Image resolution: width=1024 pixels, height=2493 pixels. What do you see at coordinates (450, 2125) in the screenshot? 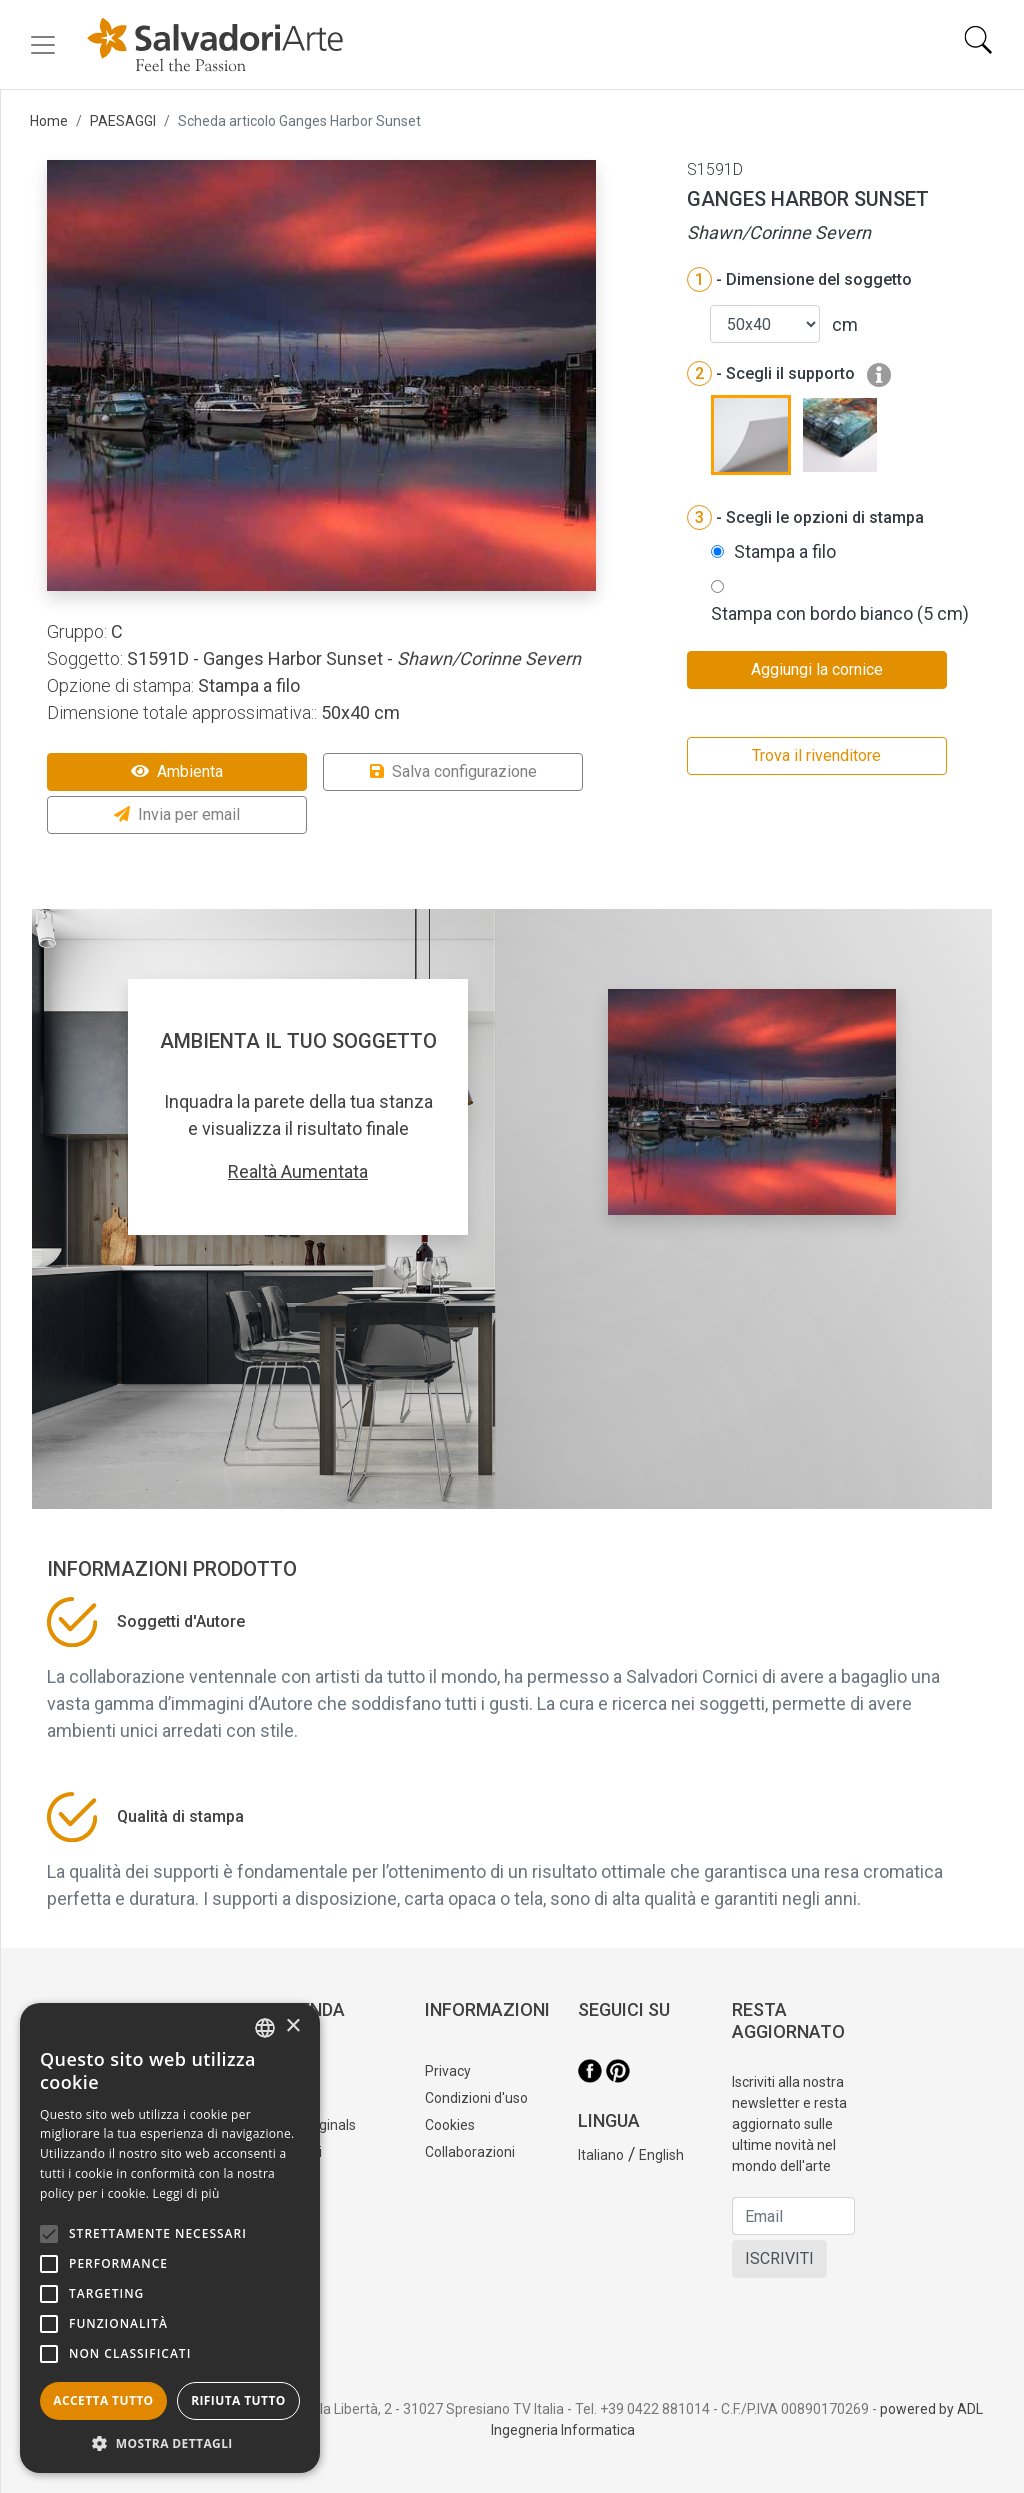
I see `Cookies` at bounding box center [450, 2125].